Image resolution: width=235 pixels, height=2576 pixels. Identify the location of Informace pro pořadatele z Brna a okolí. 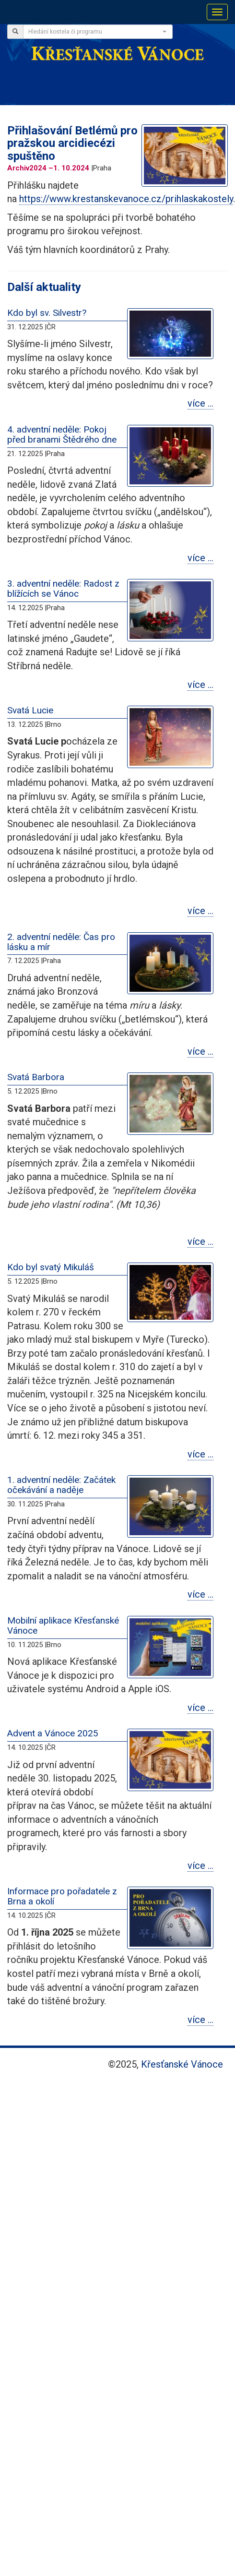
(62, 1896).